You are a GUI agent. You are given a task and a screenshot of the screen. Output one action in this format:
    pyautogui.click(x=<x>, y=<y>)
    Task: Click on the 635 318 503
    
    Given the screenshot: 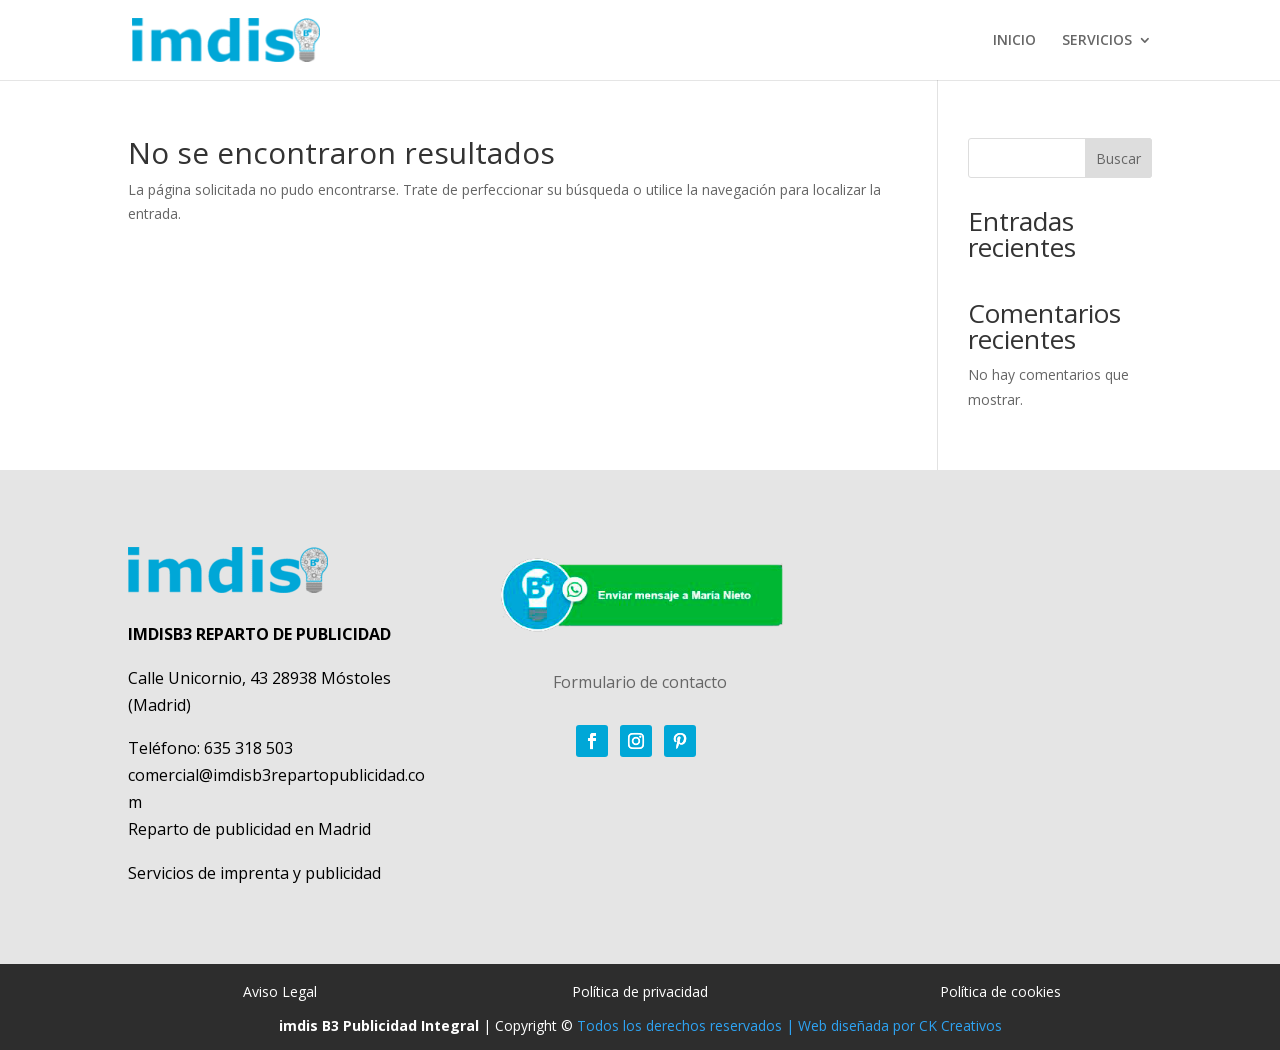 What is the action you would take?
    pyautogui.click(x=248, y=748)
    